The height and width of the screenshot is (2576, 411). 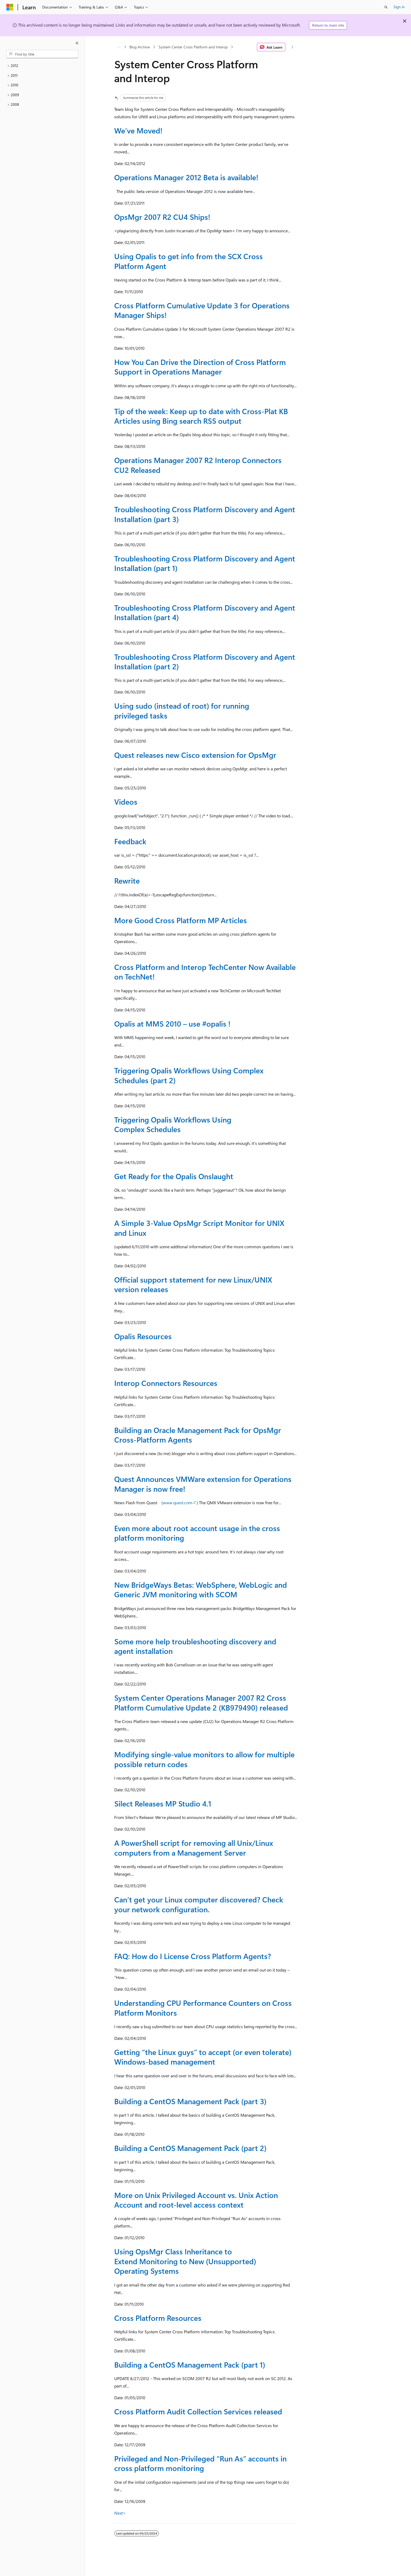 What do you see at coordinates (165, 1383) in the screenshot?
I see `Interop Connectors Resources` at bounding box center [165, 1383].